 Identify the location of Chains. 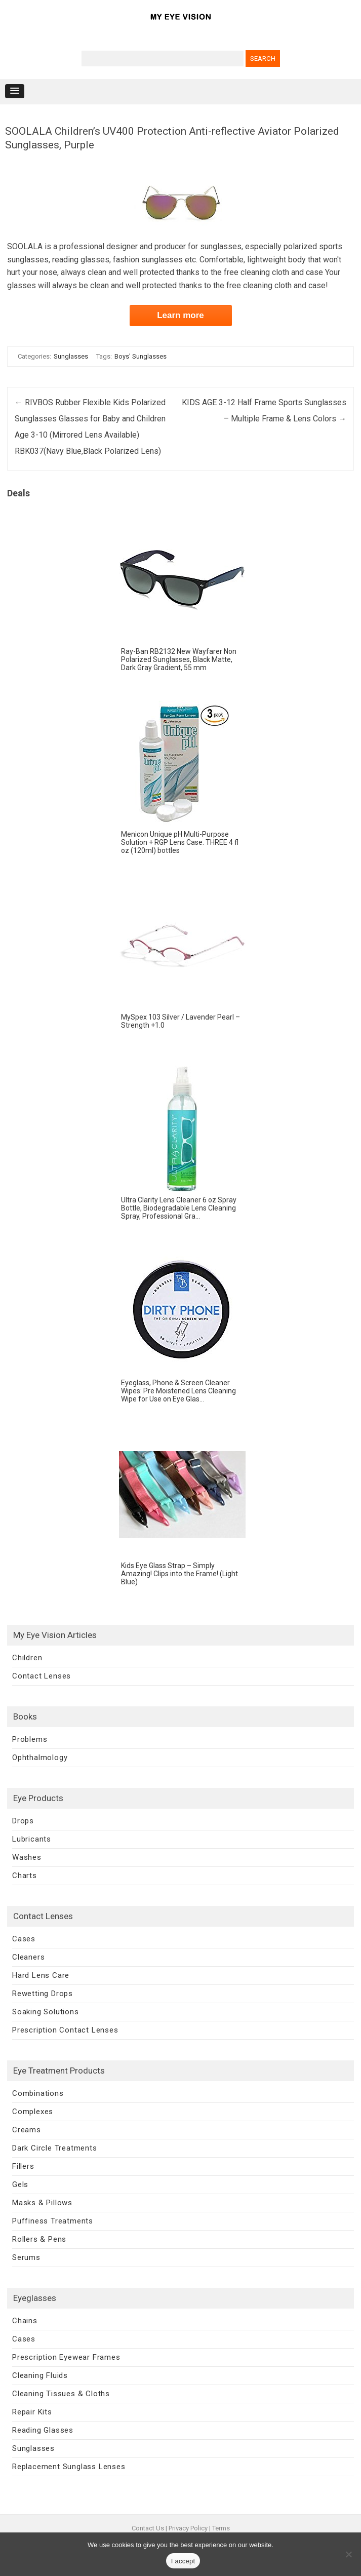
(24, 2320).